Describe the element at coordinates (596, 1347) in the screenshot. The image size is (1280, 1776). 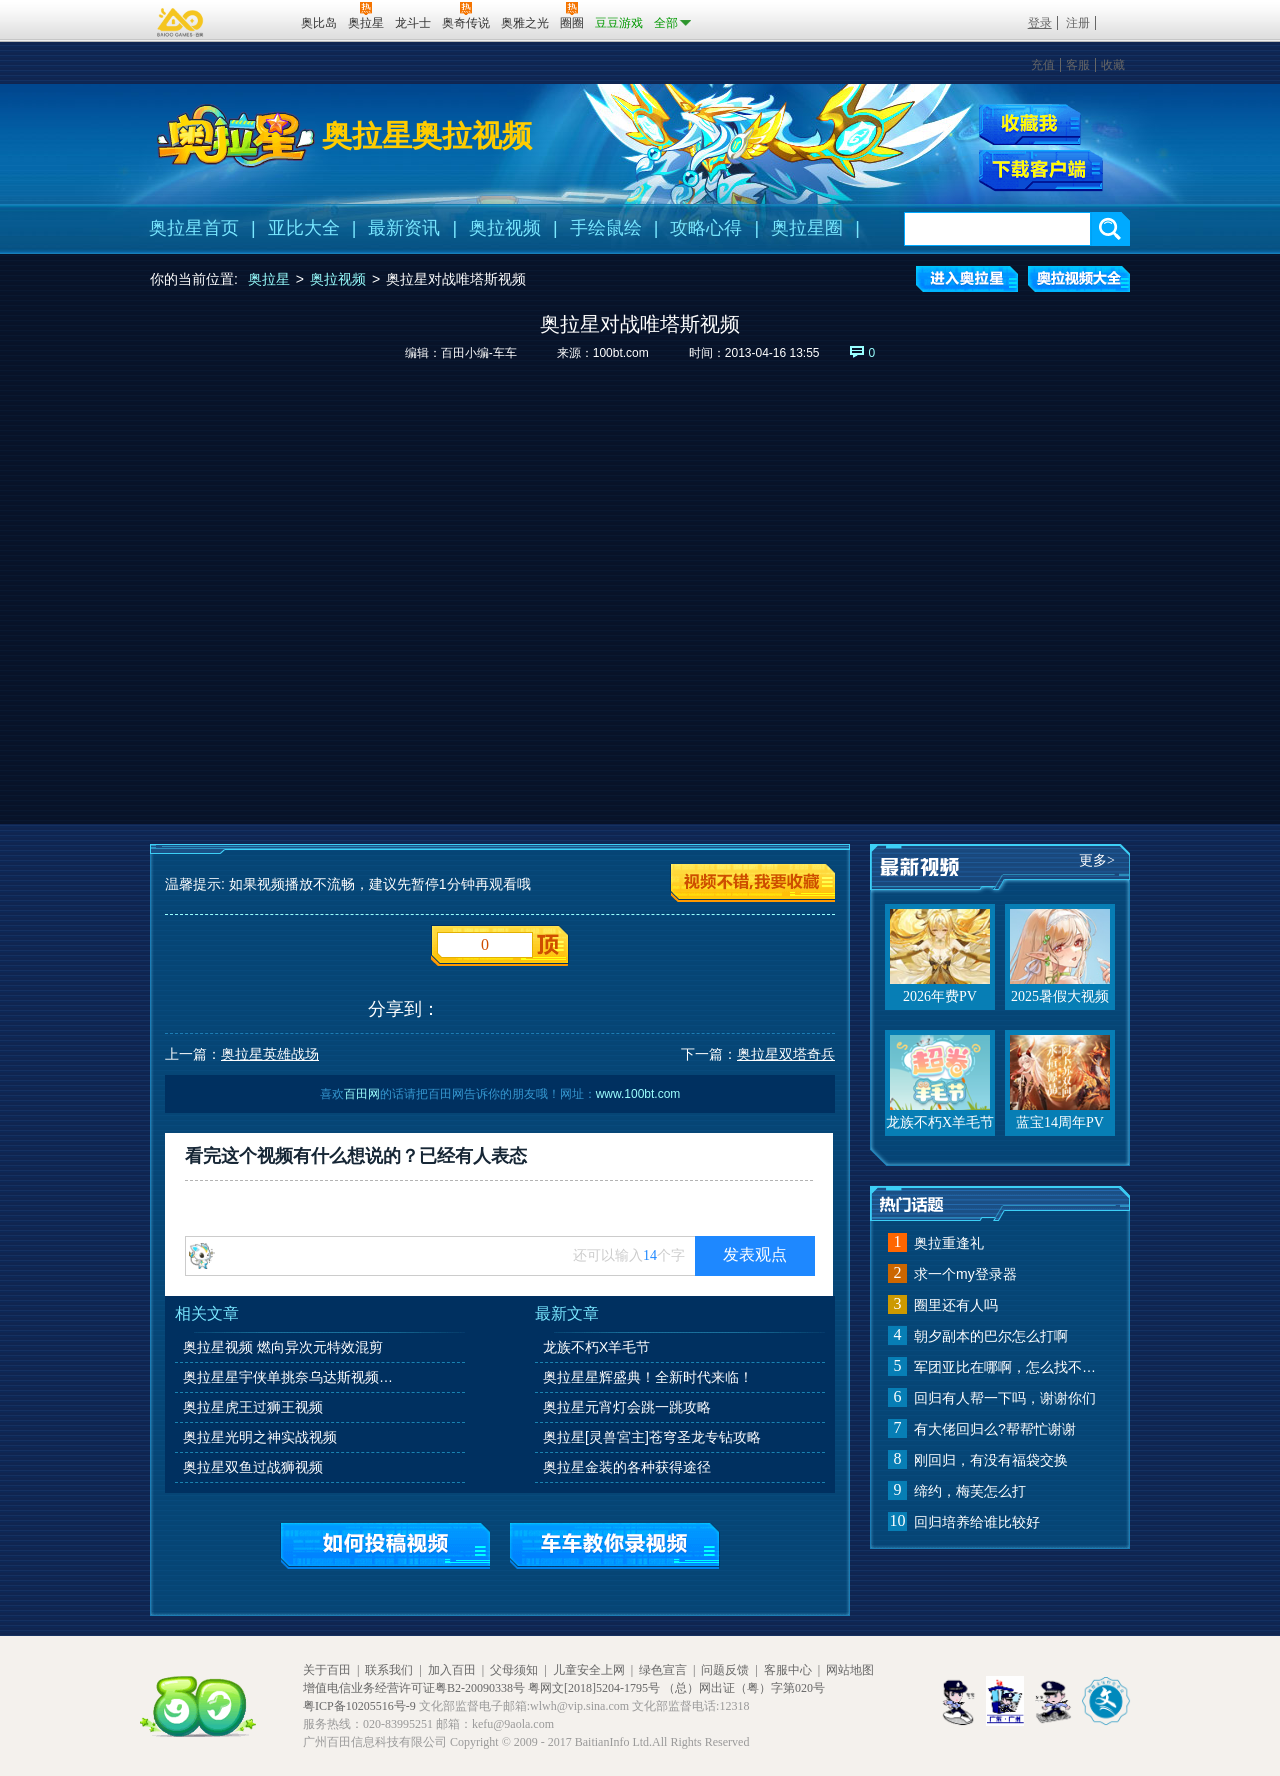
I see `龙族不朽X羊毛节` at that location.